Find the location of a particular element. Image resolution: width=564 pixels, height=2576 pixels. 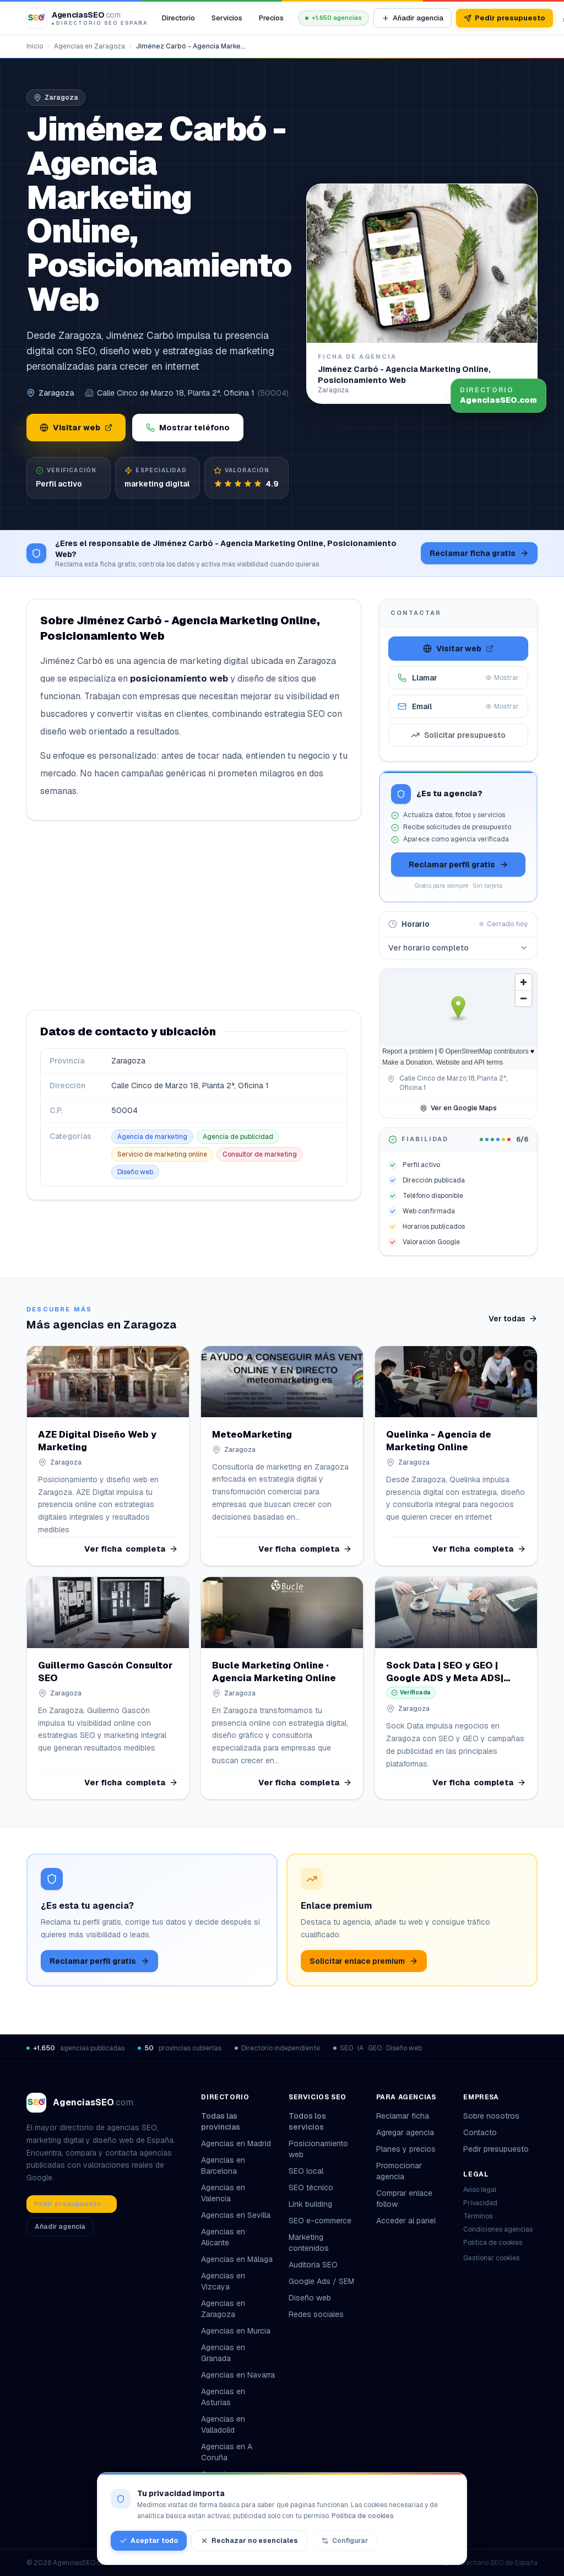

Configurar is located at coordinates (344, 2540).